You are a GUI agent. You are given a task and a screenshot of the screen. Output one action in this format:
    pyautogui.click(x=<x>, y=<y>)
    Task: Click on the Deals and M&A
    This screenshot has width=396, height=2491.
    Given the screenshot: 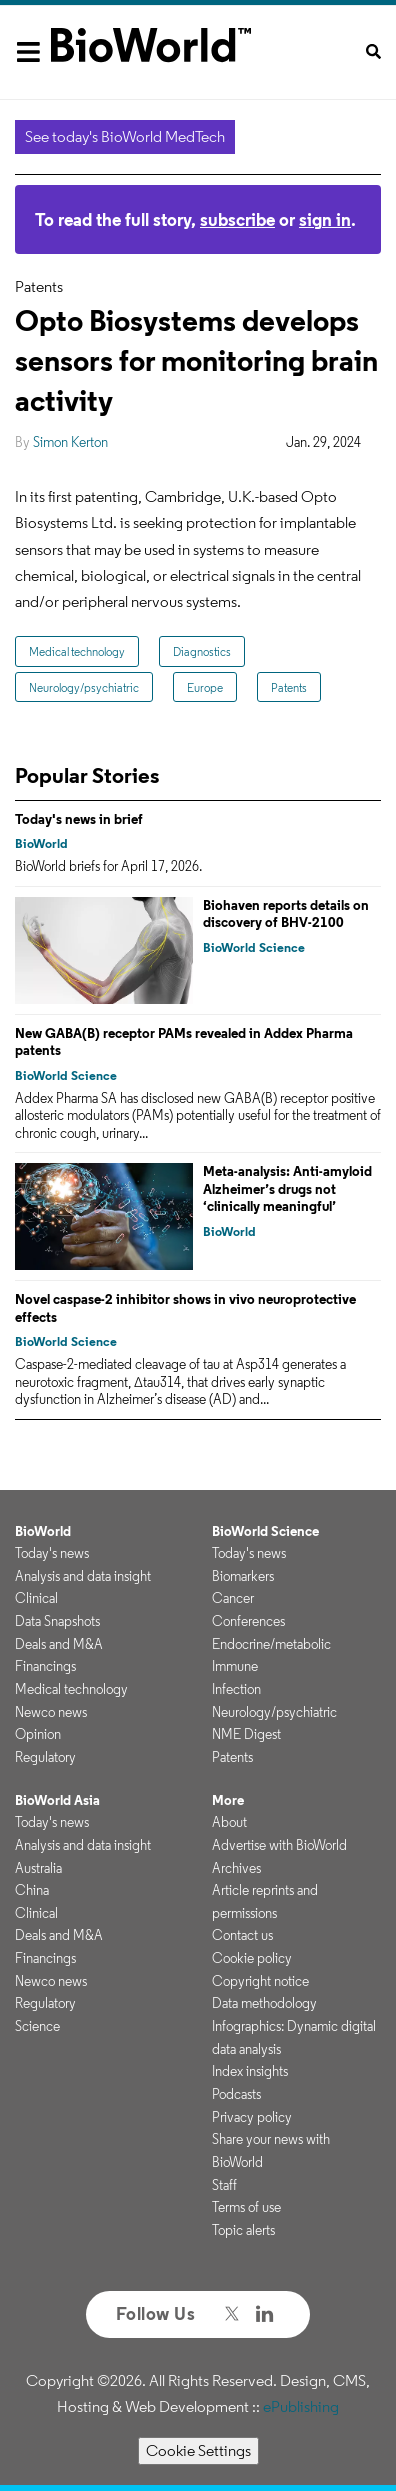 What is the action you would take?
    pyautogui.click(x=59, y=1644)
    